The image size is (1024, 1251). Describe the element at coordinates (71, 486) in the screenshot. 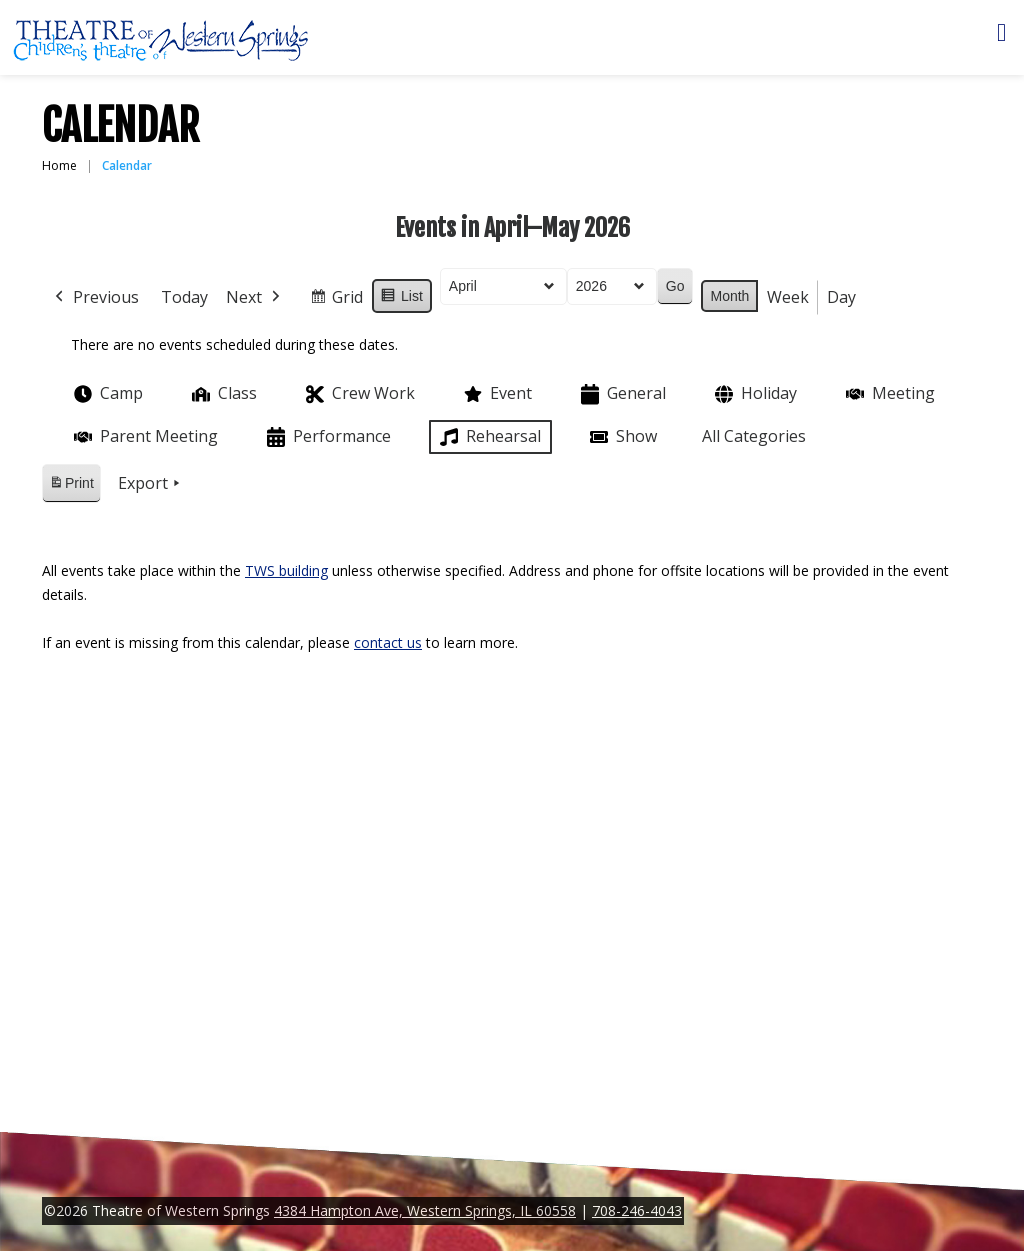

I see `Print` at that location.